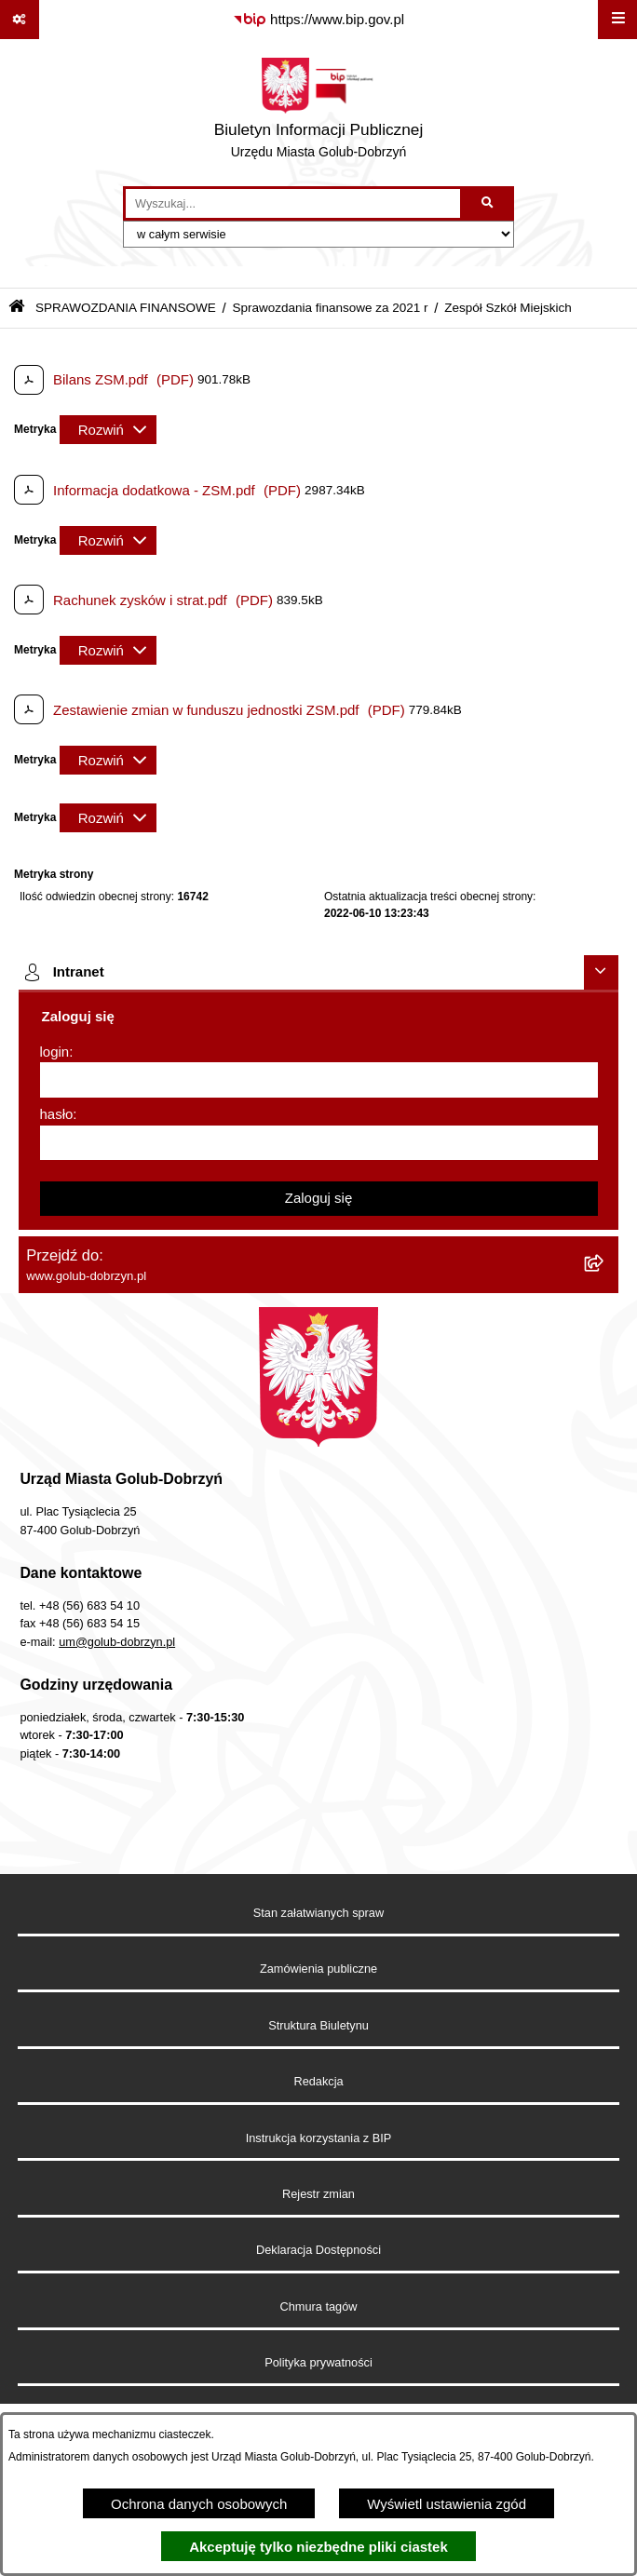 The width and height of the screenshot is (637, 2576). What do you see at coordinates (293, 204) in the screenshot?
I see `[wprowadź frazę do wyszukania]` at bounding box center [293, 204].